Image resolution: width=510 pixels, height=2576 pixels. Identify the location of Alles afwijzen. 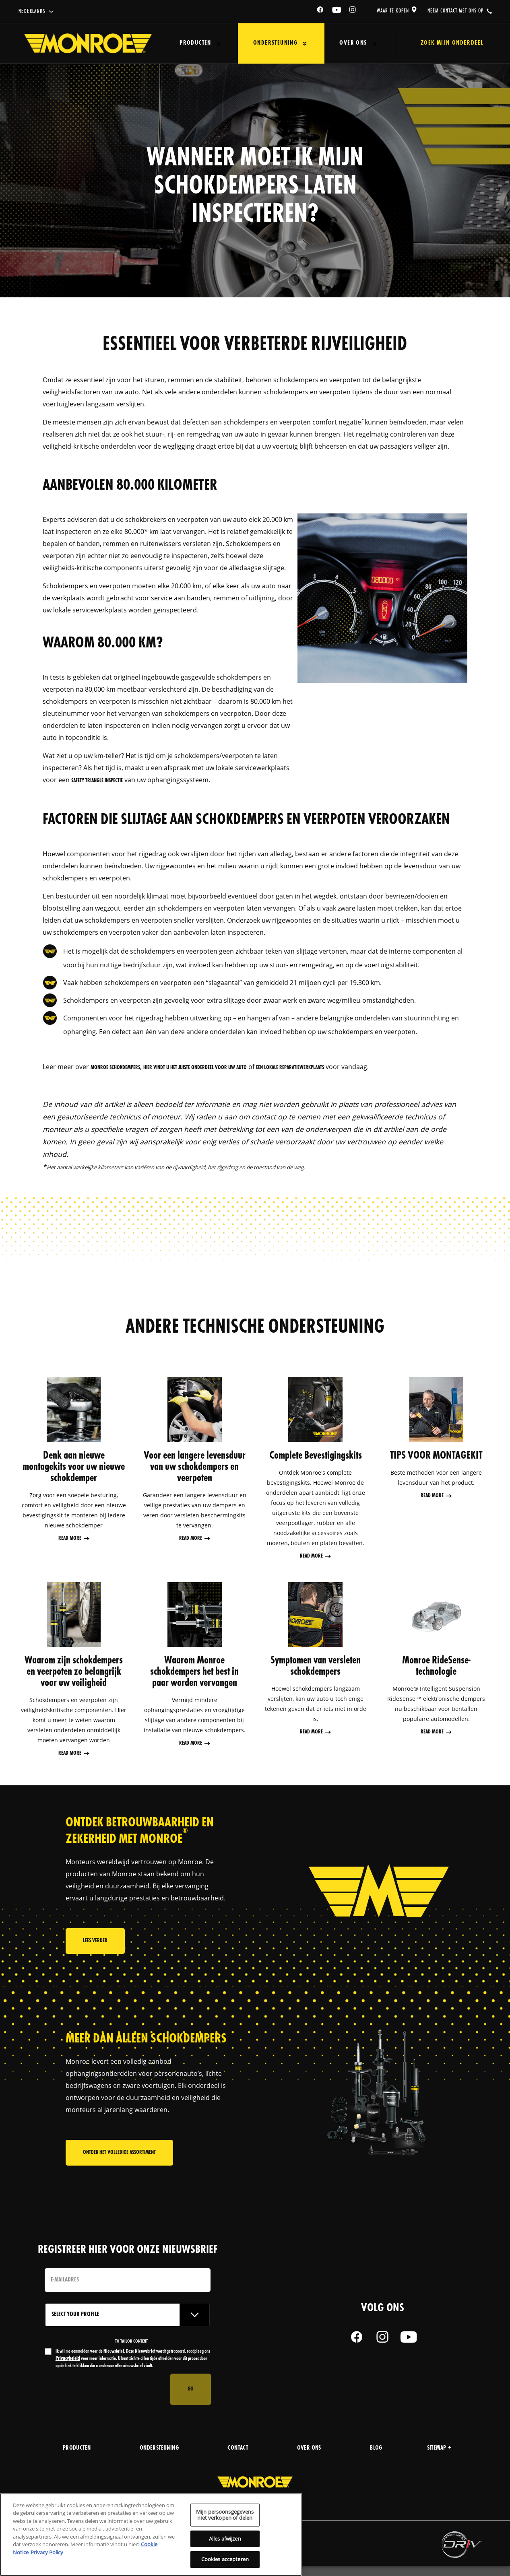
(225, 2538).